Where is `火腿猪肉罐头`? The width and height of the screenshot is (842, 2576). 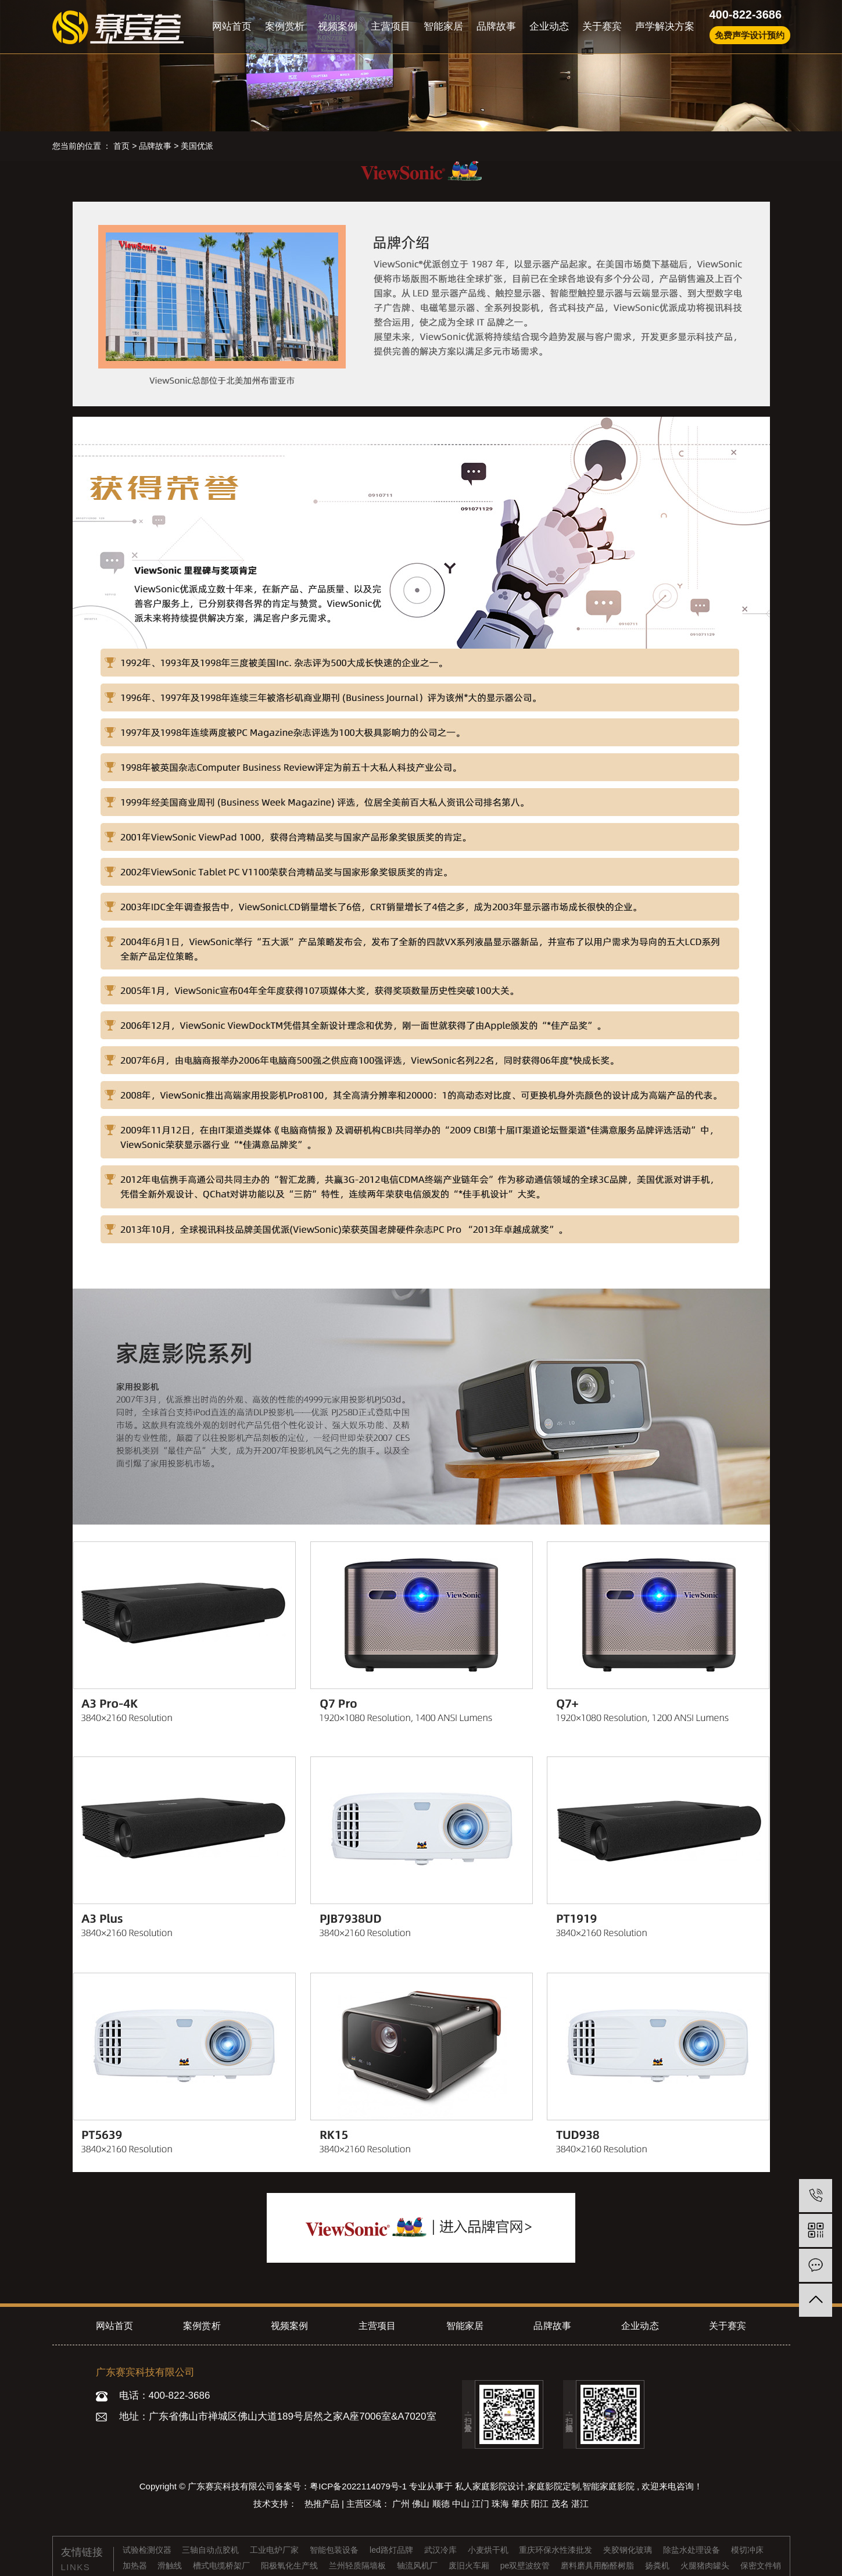
火腿猪肉罐头 is located at coordinates (706, 2565).